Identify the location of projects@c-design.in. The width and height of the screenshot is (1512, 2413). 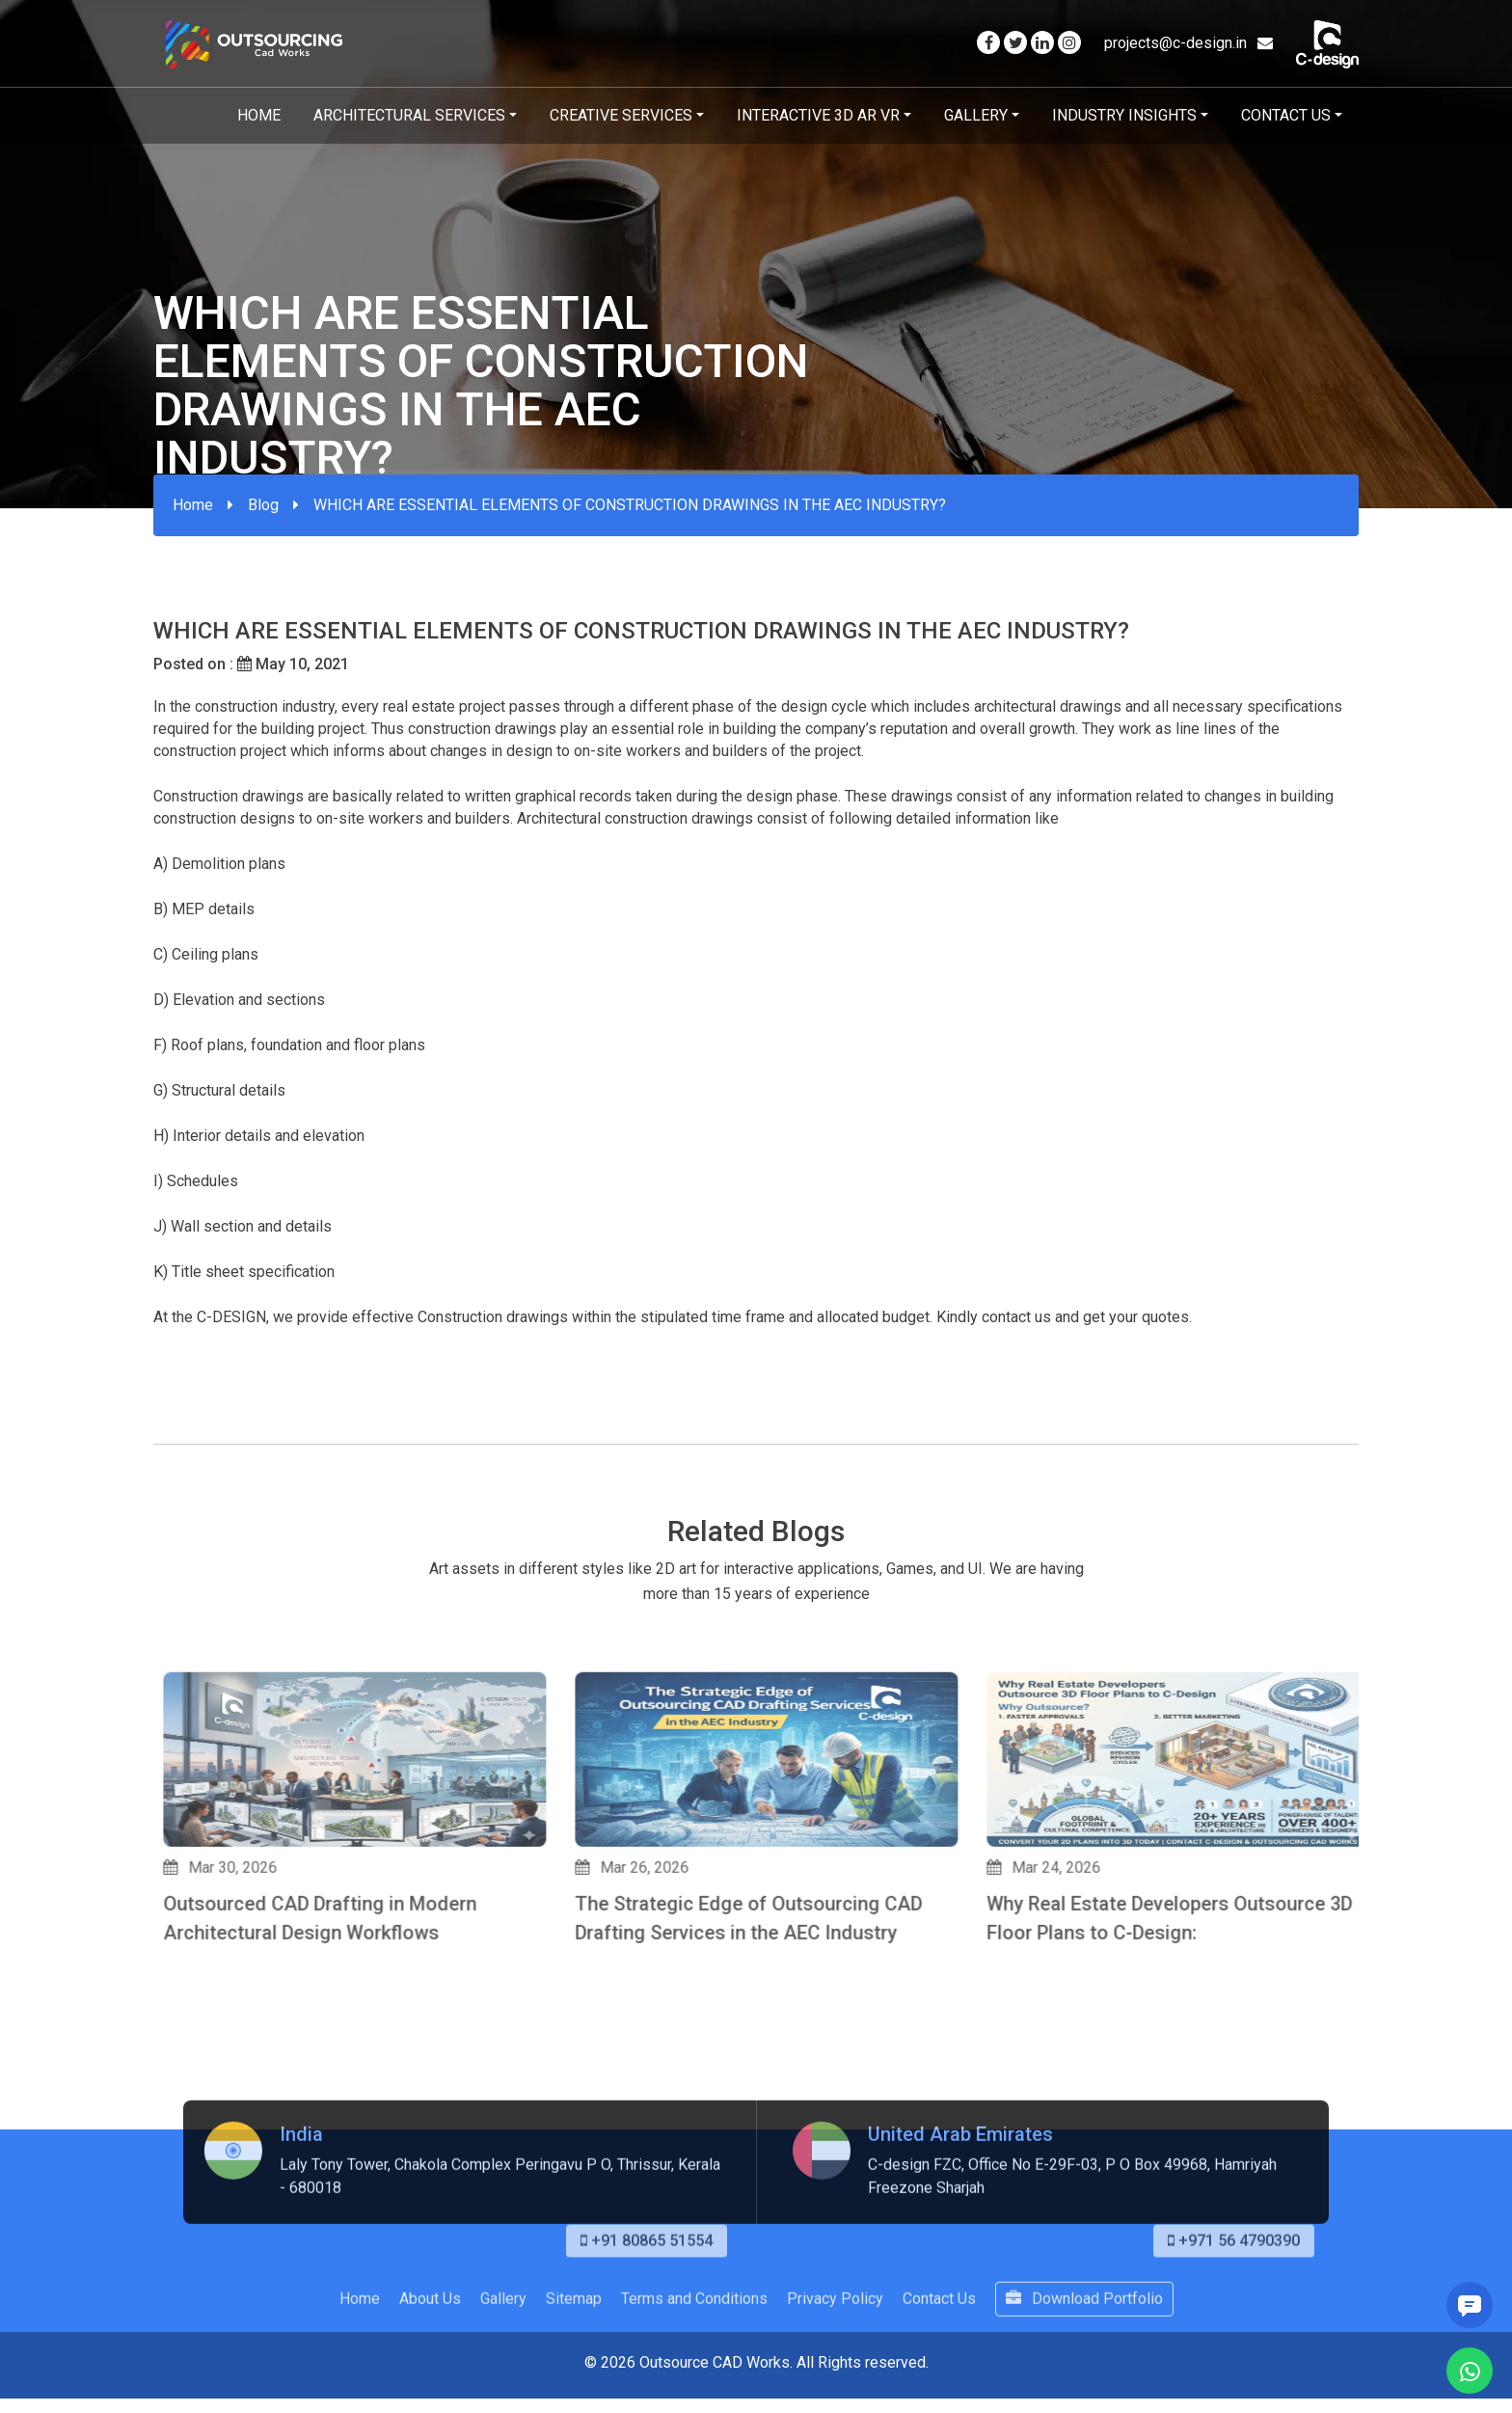
(1188, 43).